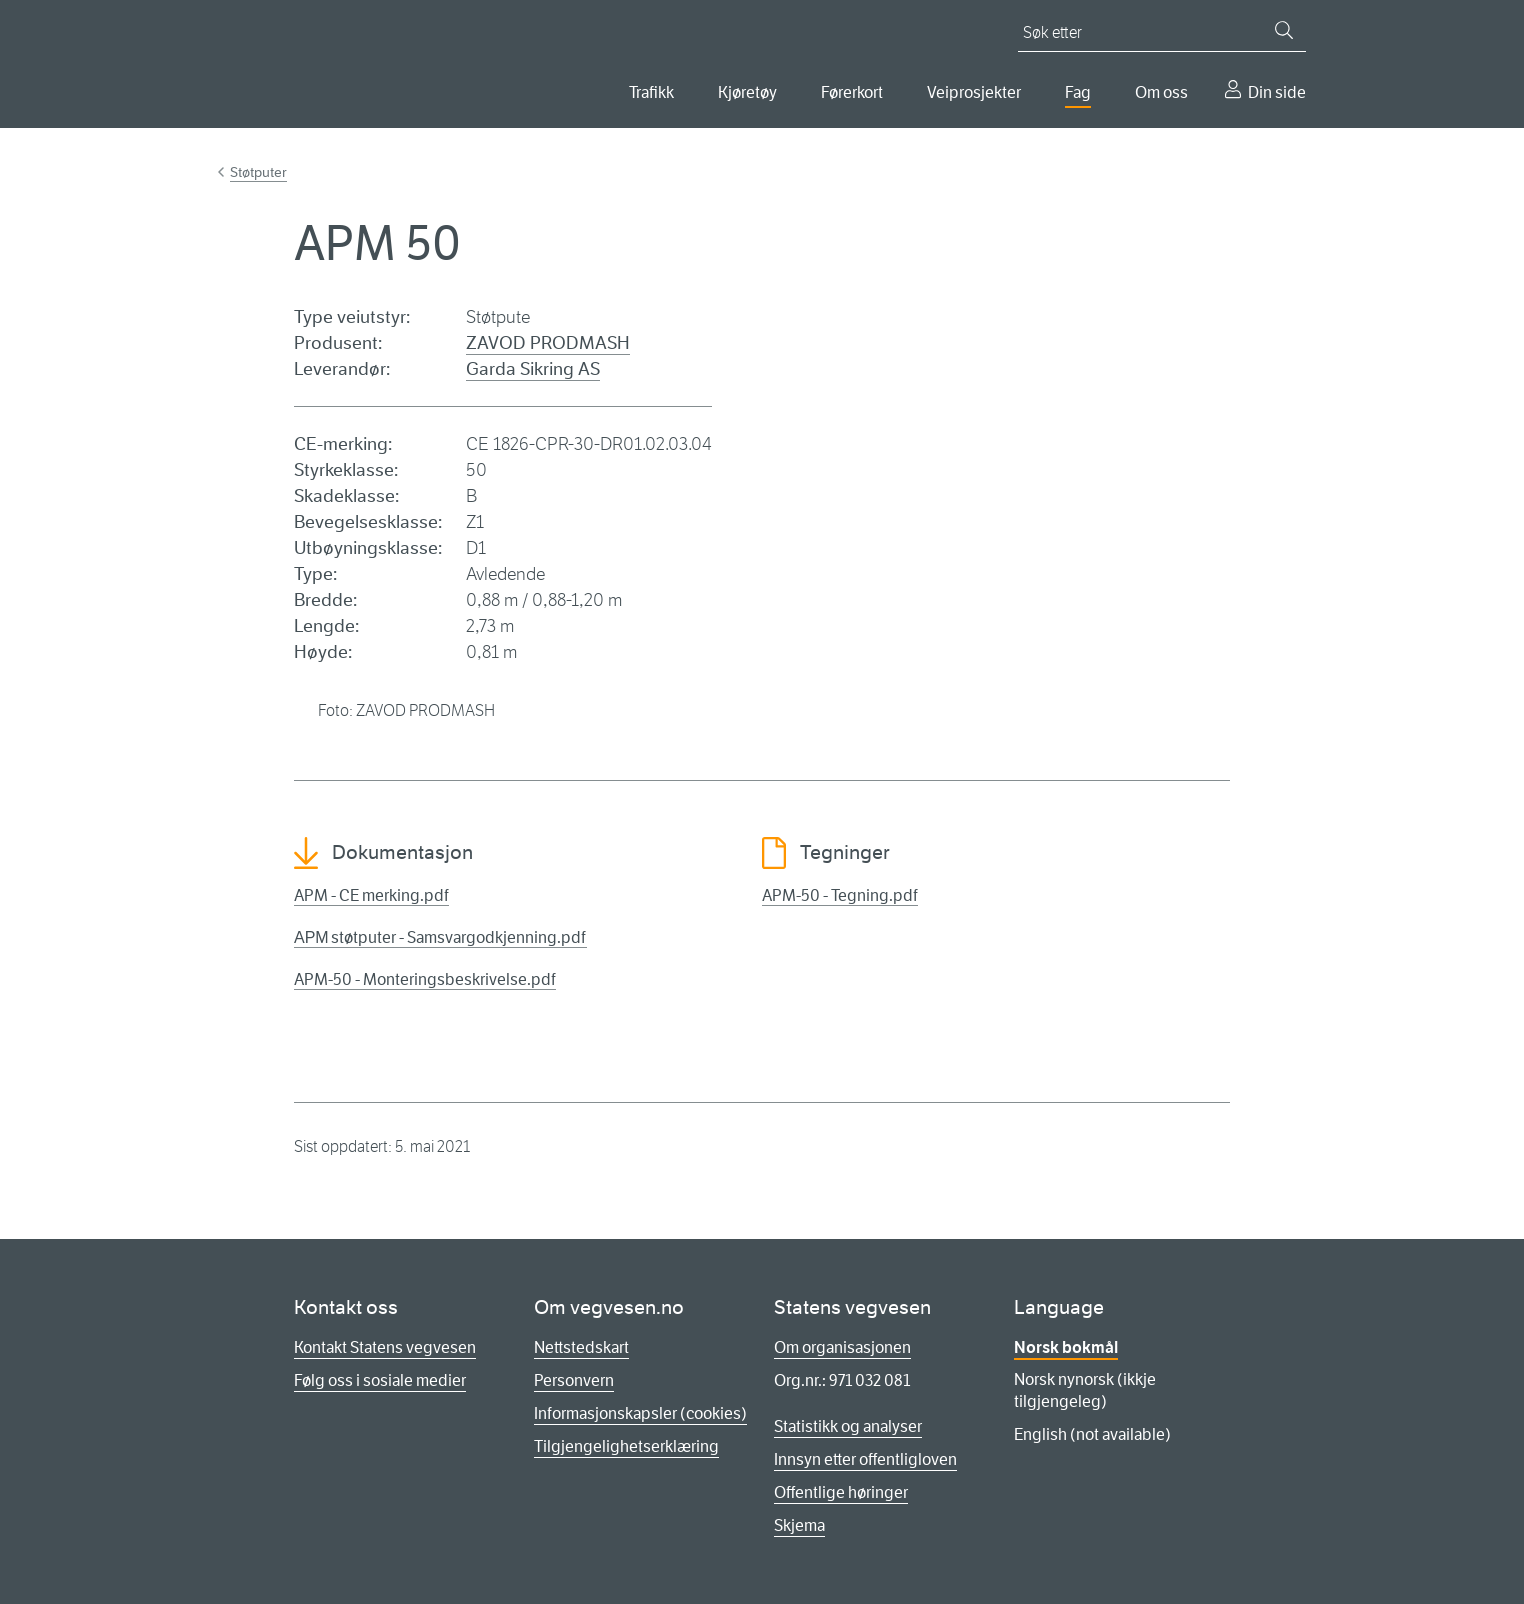  Describe the element at coordinates (626, 1446) in the screenshot. I see `Tilgjengelighetserklæring` at that location.